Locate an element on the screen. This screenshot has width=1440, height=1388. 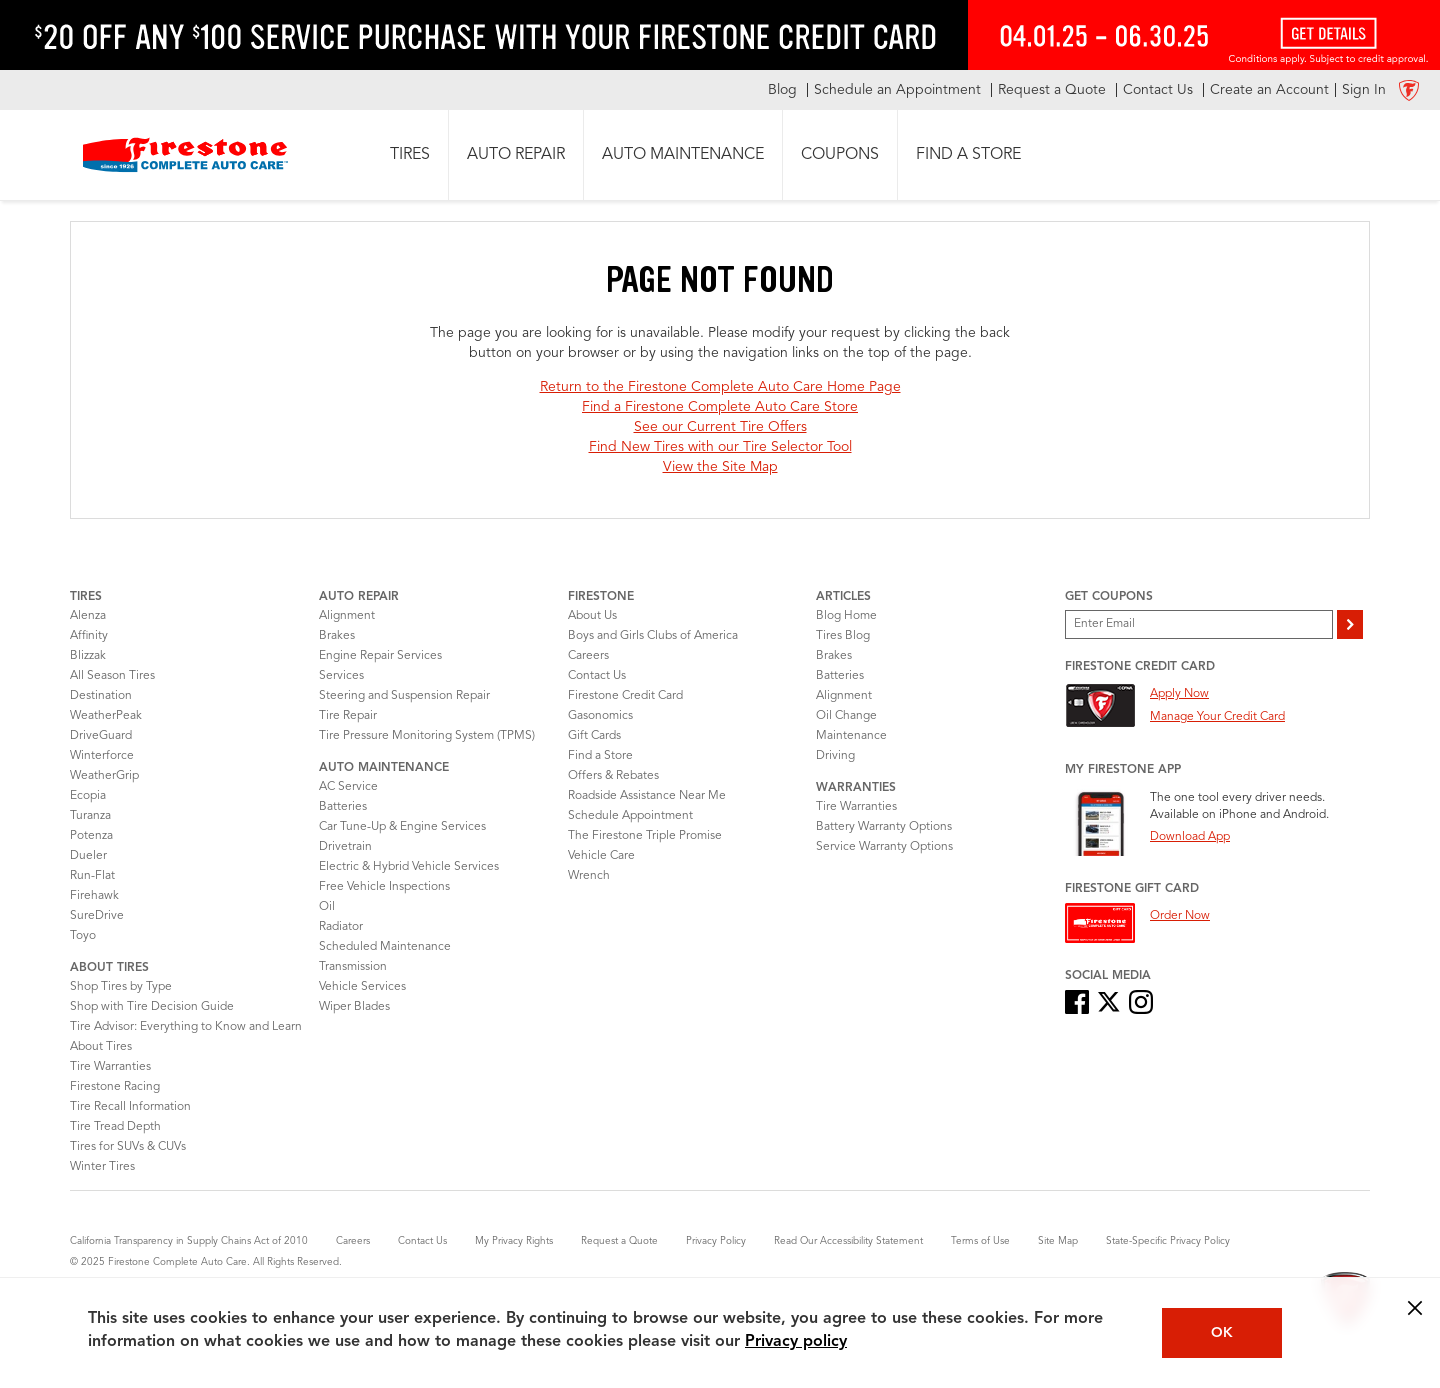
Manage Your Credit Card is located at coordinates (1217, 717).